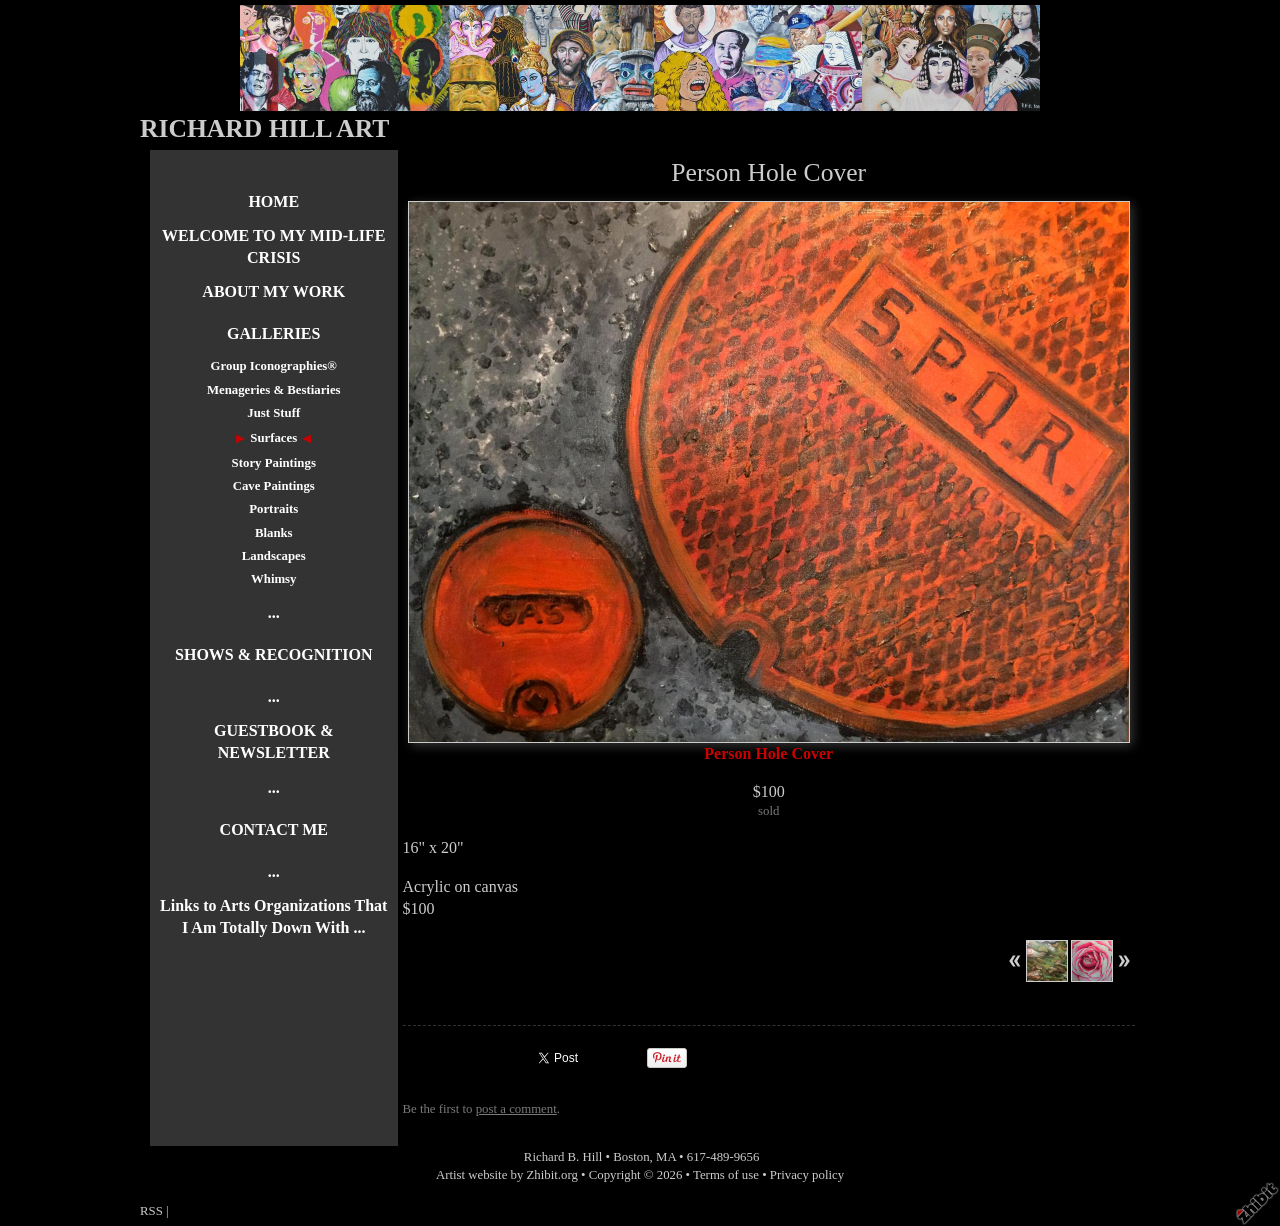  What do you see at coordinates (273, 413) in the screenshot?
I see `Just Stuff` at bounding box center [273, 413].